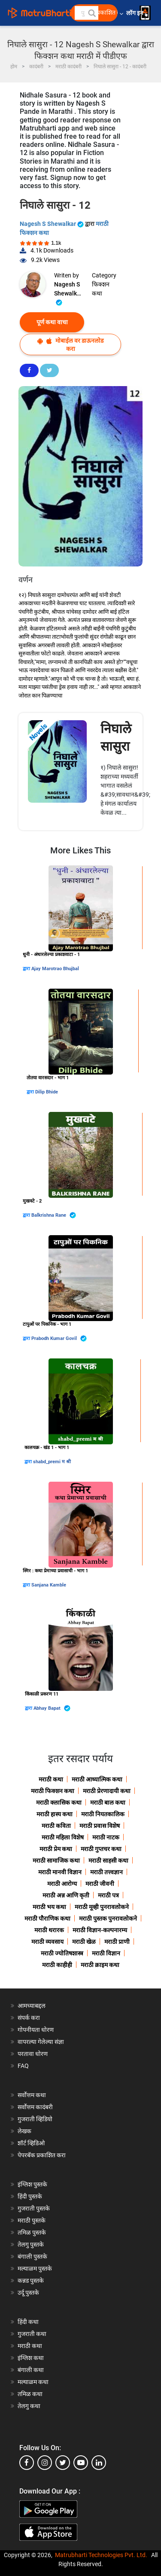  I want to click on सर्वोत्तम कादंबरी, so click(35, 2107).